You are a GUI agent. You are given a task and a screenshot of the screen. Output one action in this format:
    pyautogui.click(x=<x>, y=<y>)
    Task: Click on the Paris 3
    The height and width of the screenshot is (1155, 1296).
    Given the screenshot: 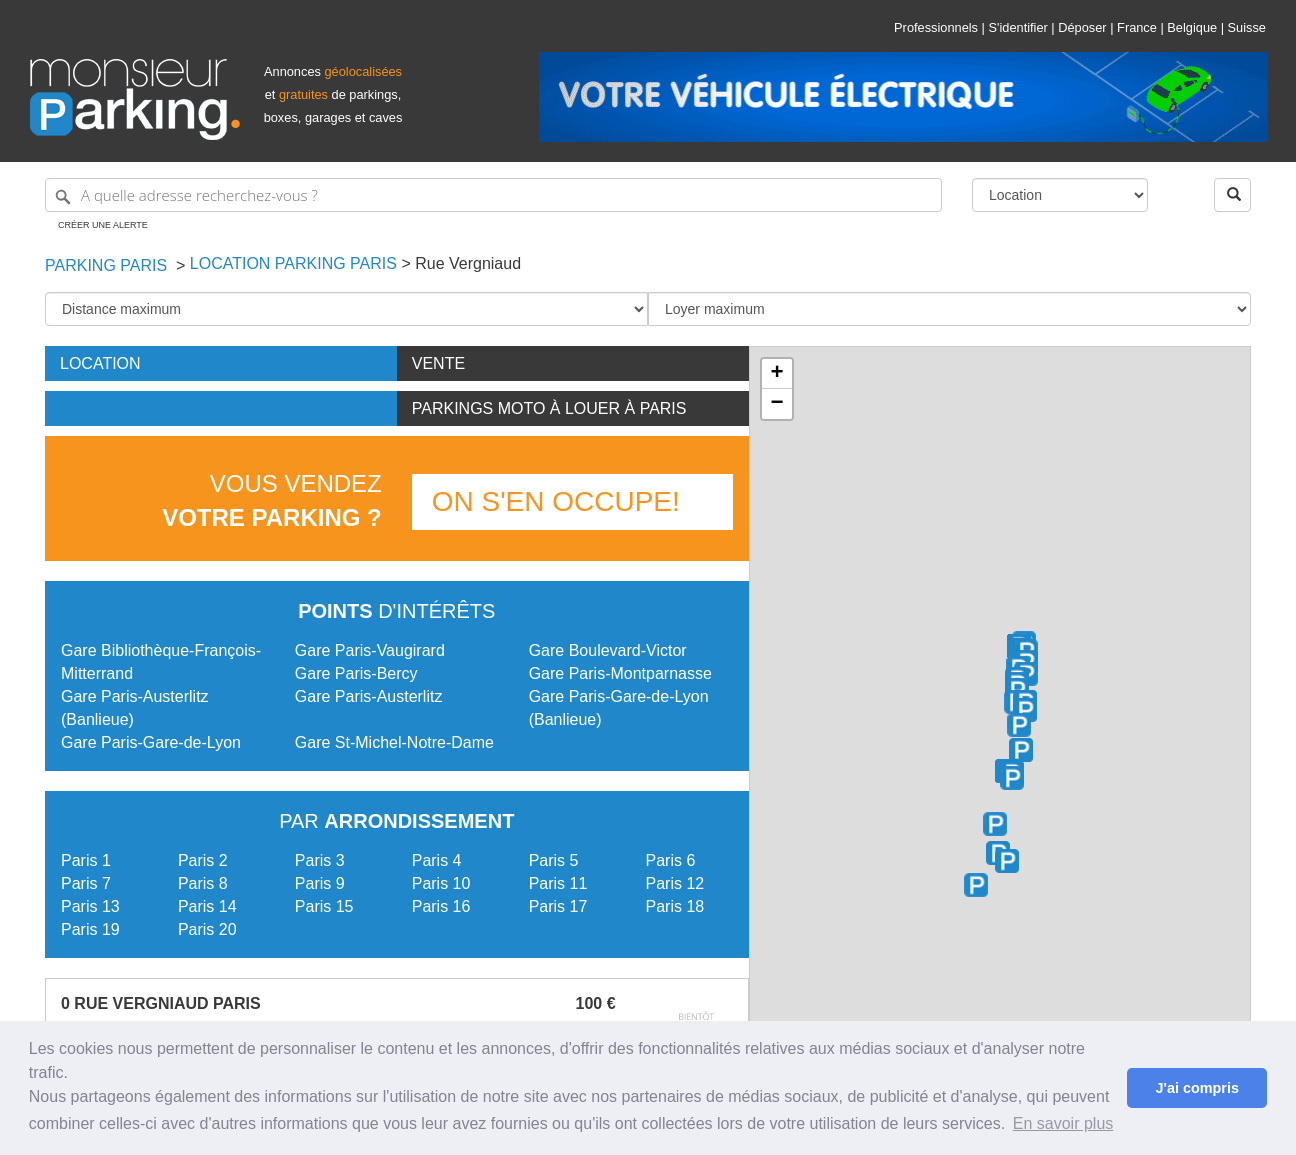 What is the action you would take?
    pyautogui.click(x=320, y=860)
    